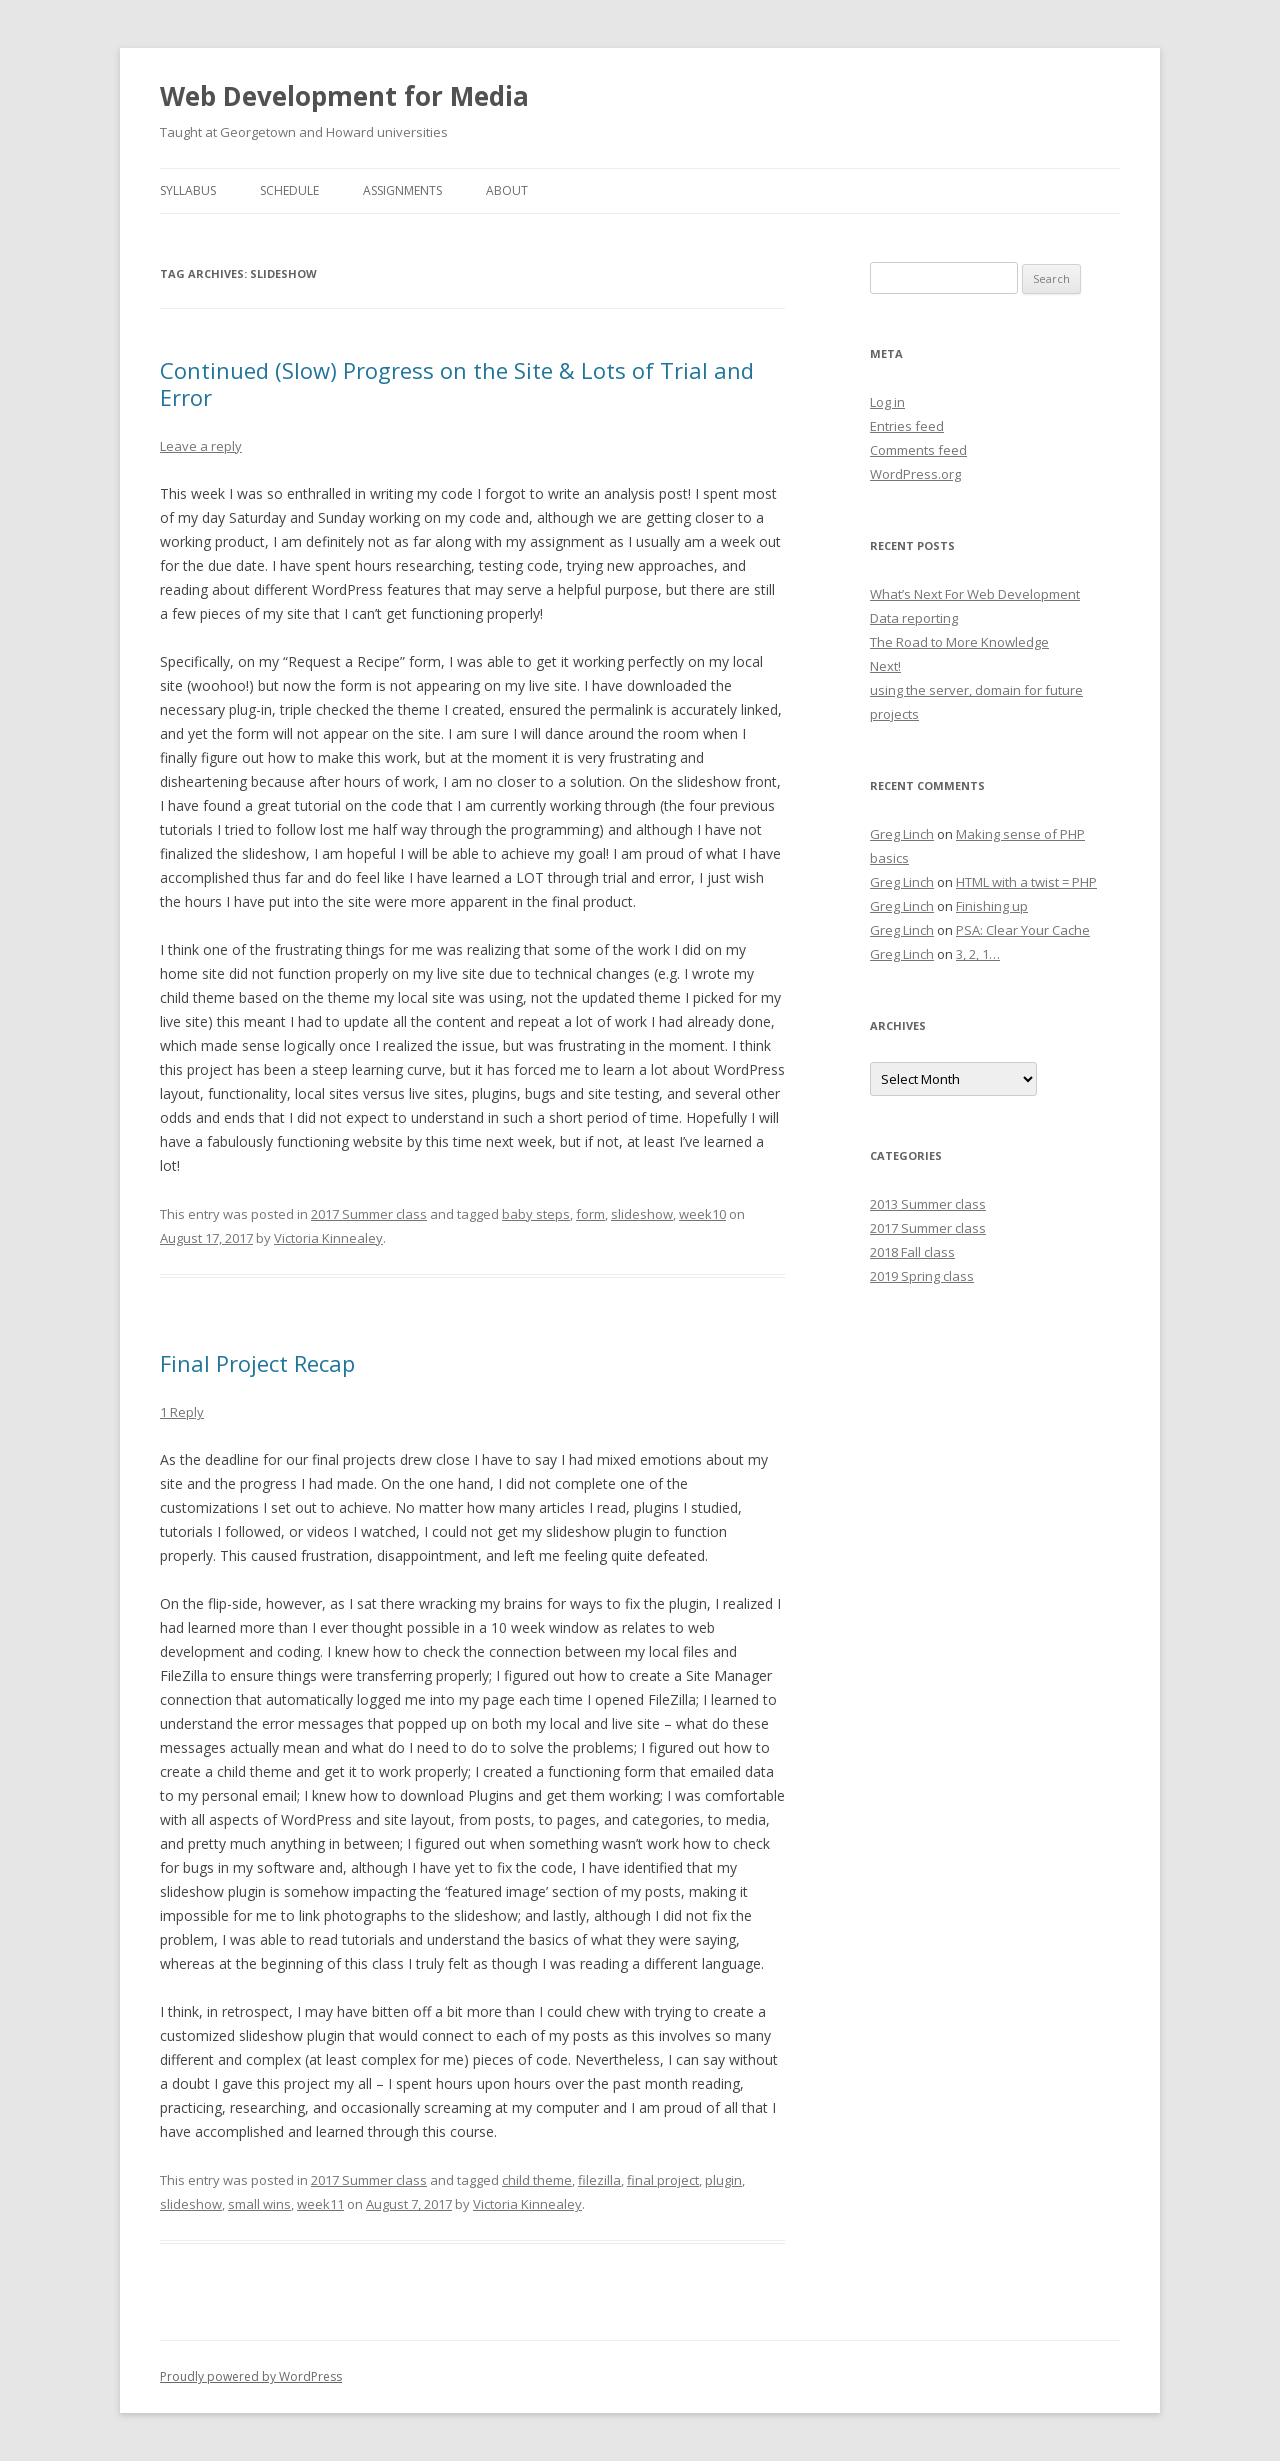 The width and height of the screenshot is (1280, 2461). Describe the element at coordinates (702, 1214) in the screenshot. I see `week10` at that location.